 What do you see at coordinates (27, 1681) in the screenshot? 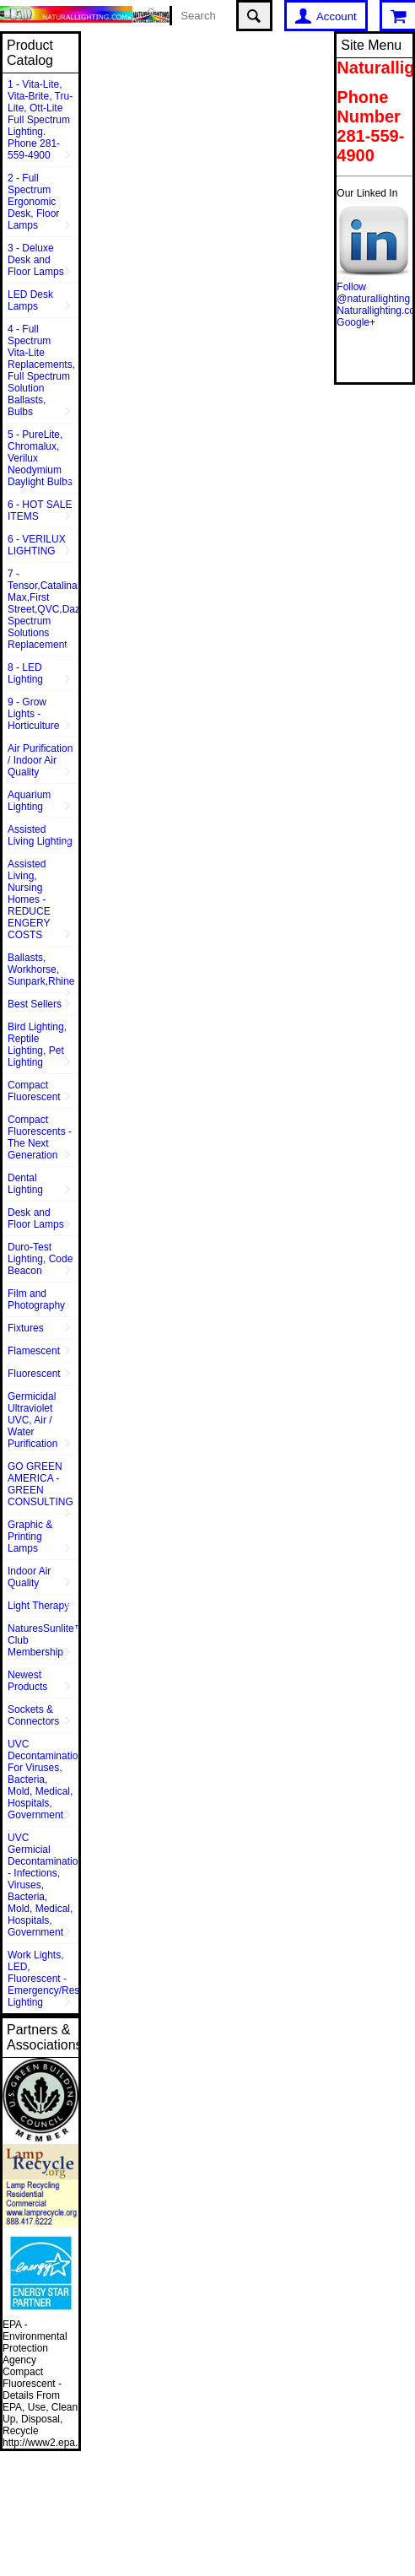
I see `Newest Products` at bounding box center [27, 1681].